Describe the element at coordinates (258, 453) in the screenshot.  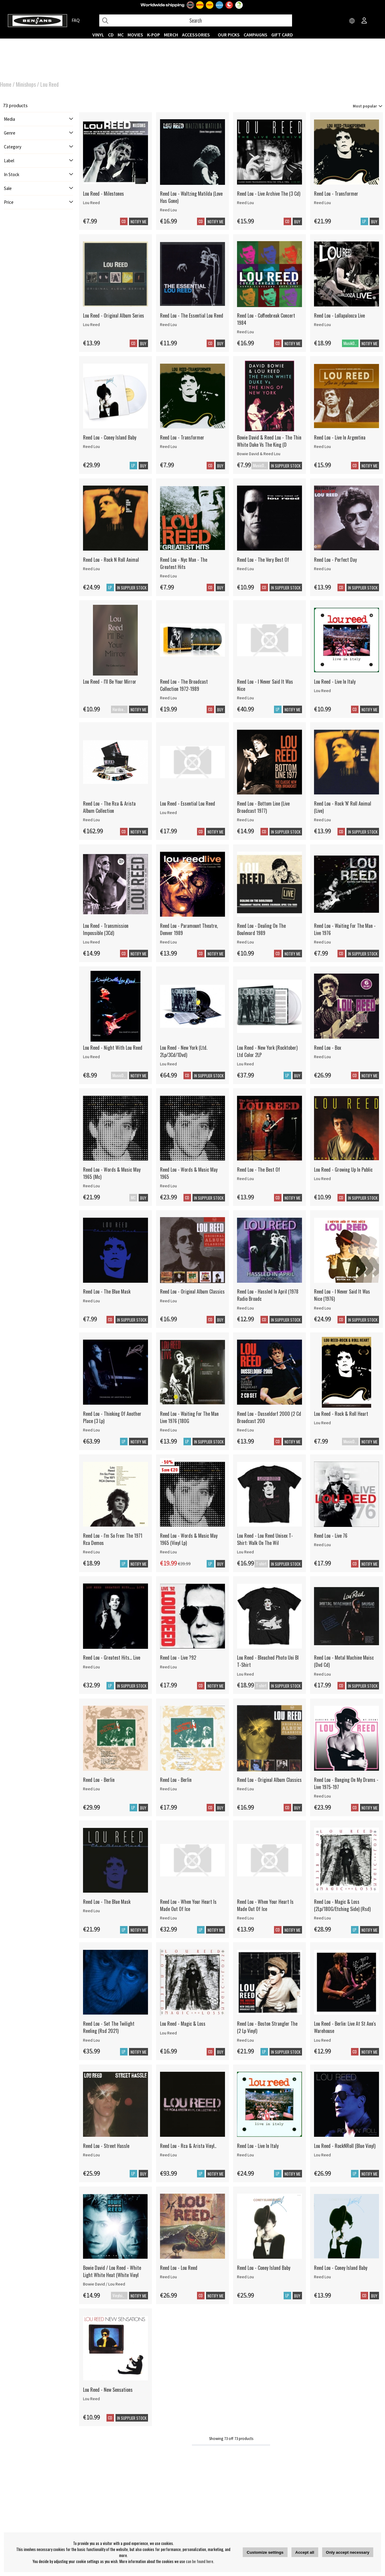
I see `Bowie David & Reed Lou [Bowie David & Reed Lou - The Thin White Duke Vs The King (D]` at that location.